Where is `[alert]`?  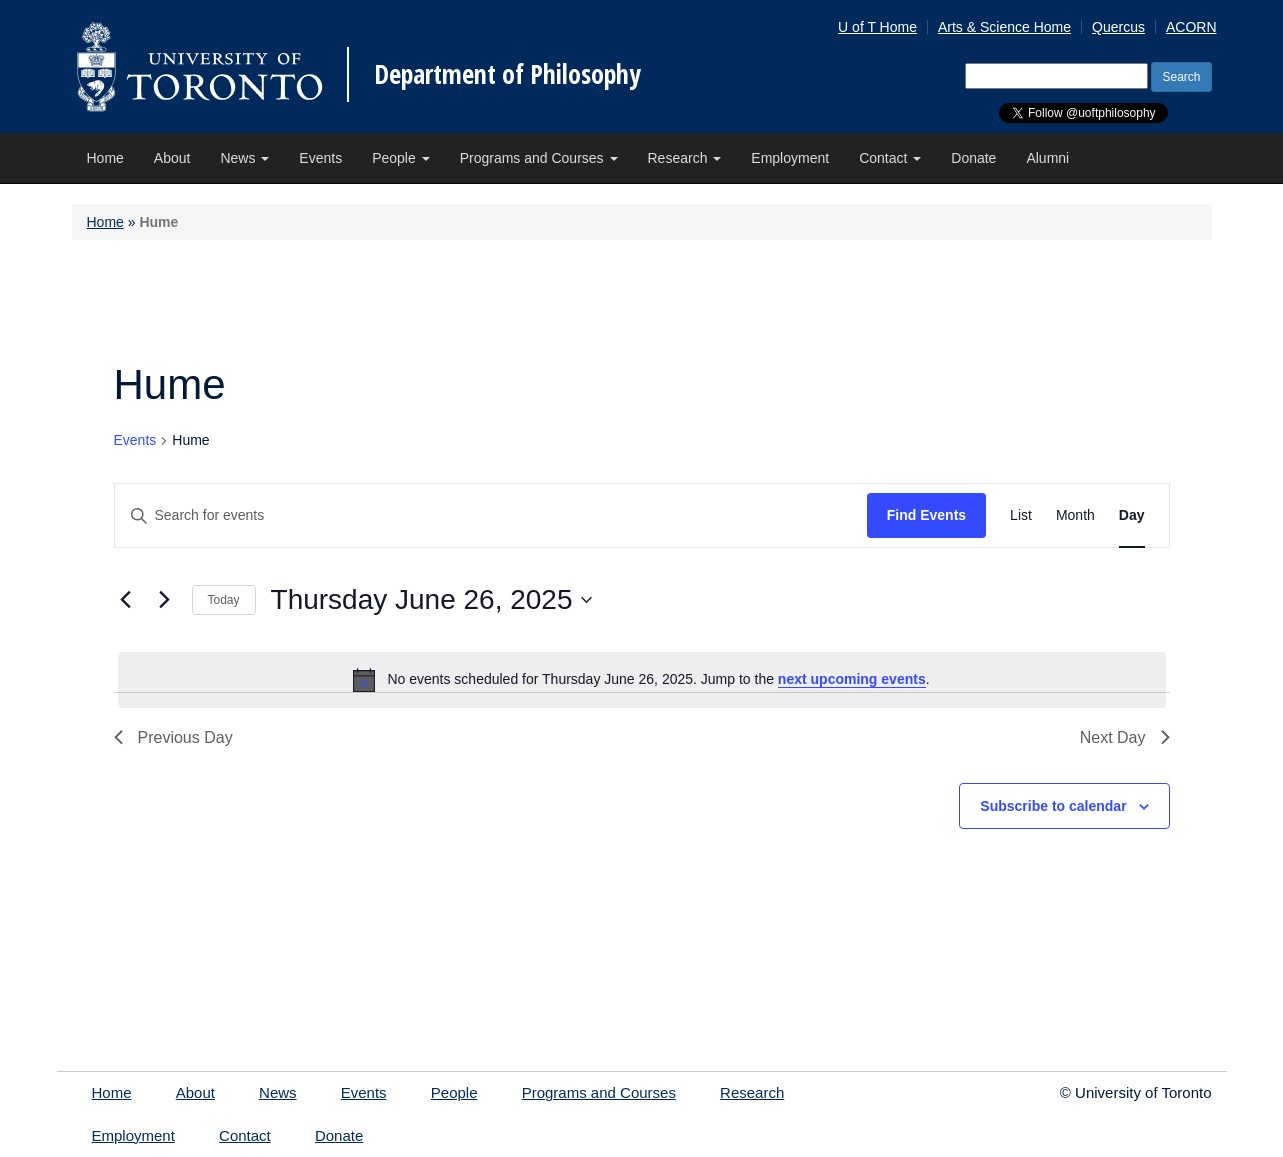 [alert] is located at coordinates (642, 680).